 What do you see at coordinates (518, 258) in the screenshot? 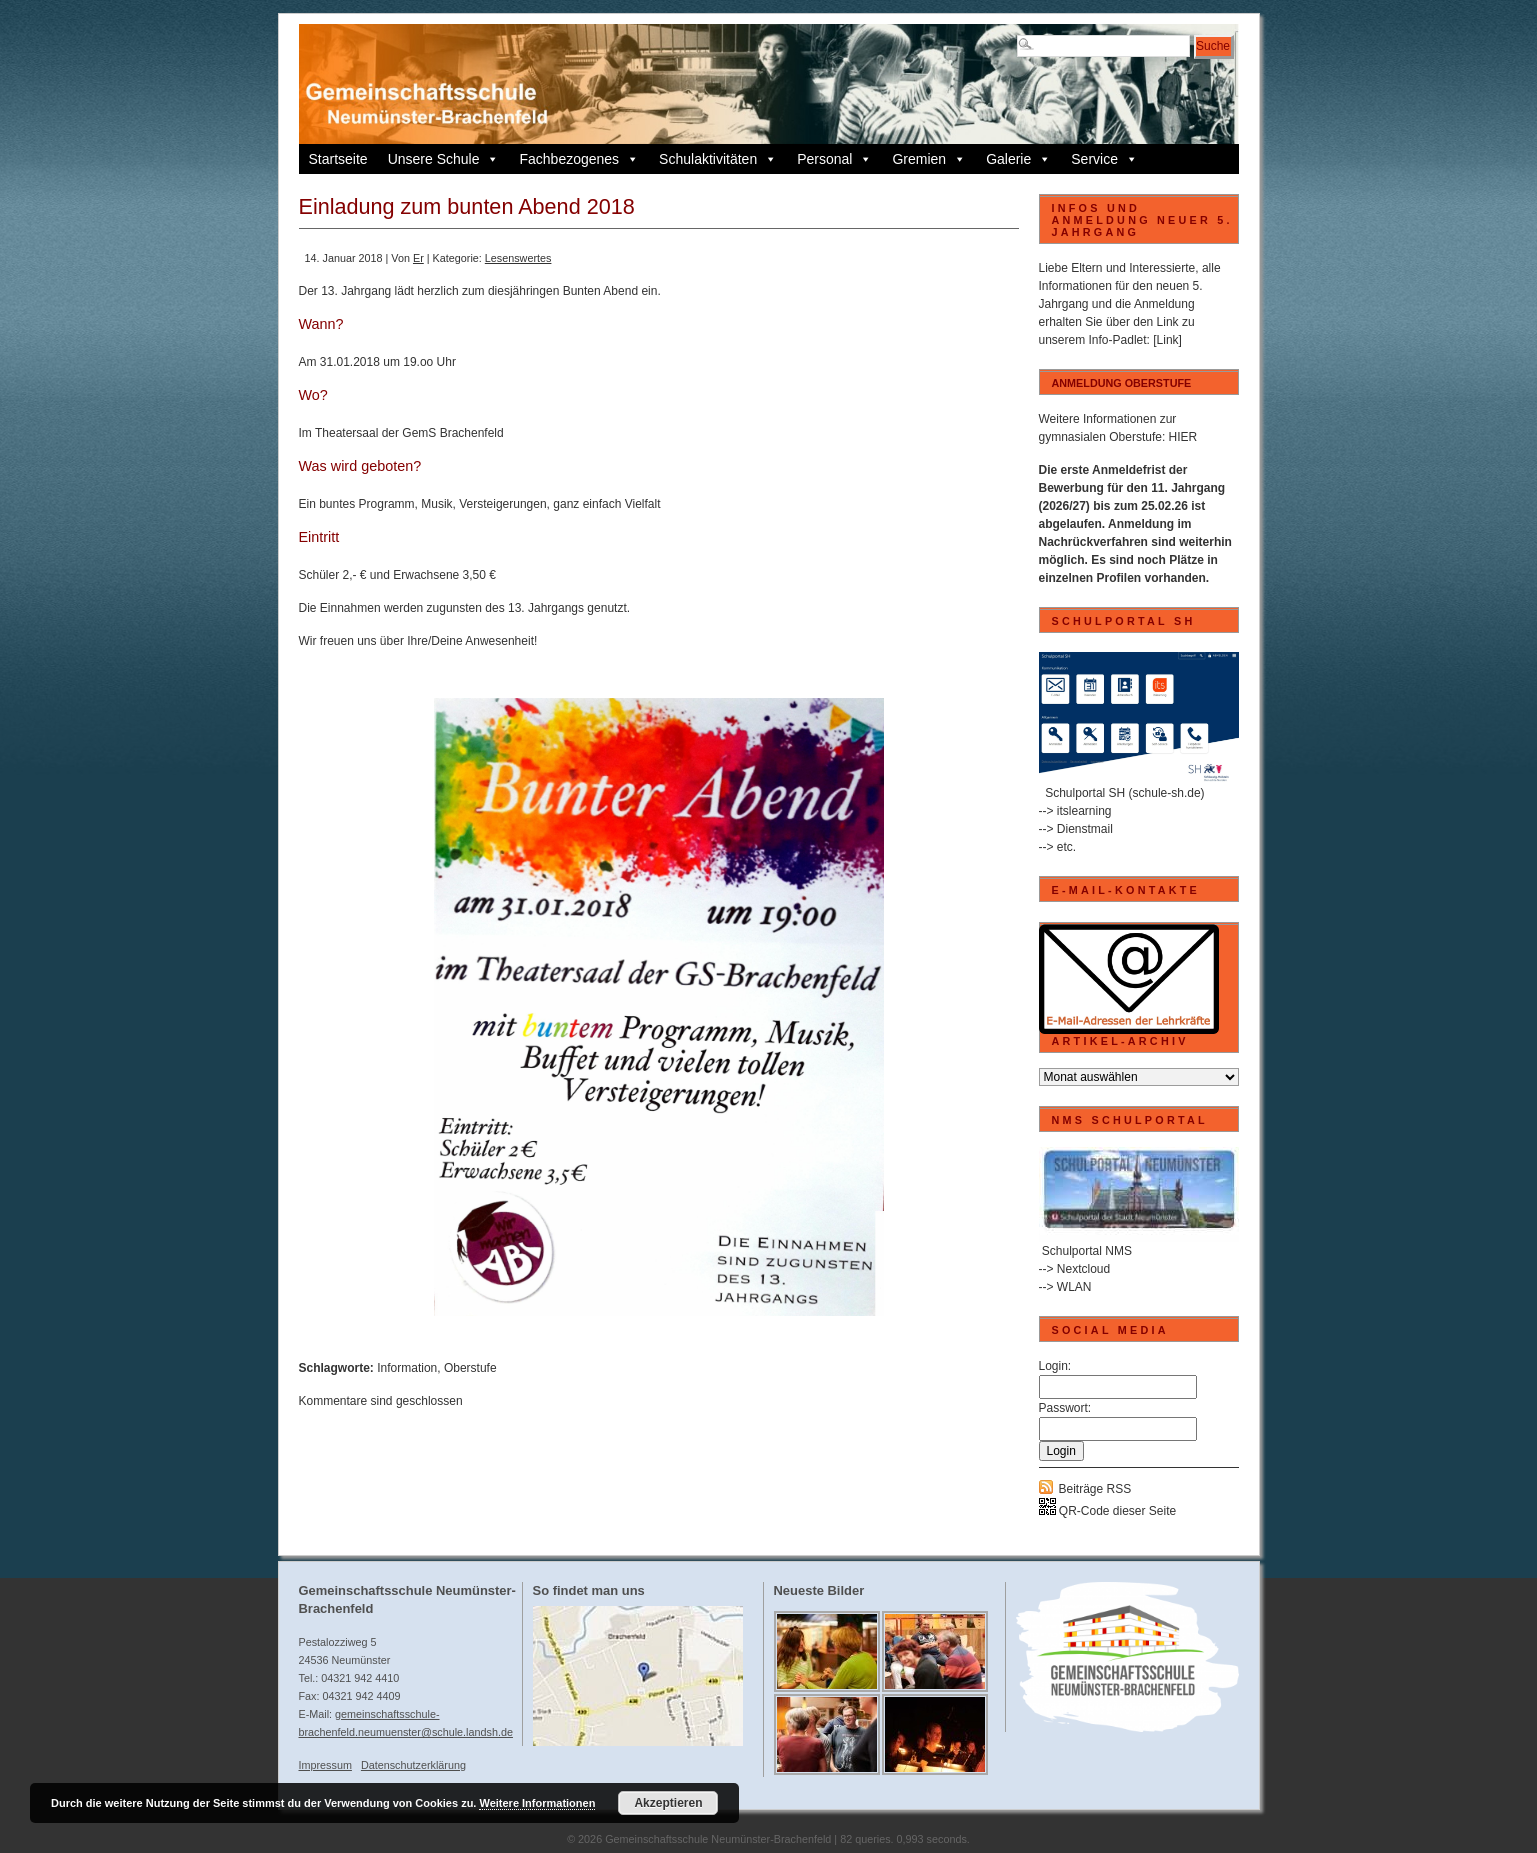
I see `Lesenswertes` at bounding box center [518, 258].